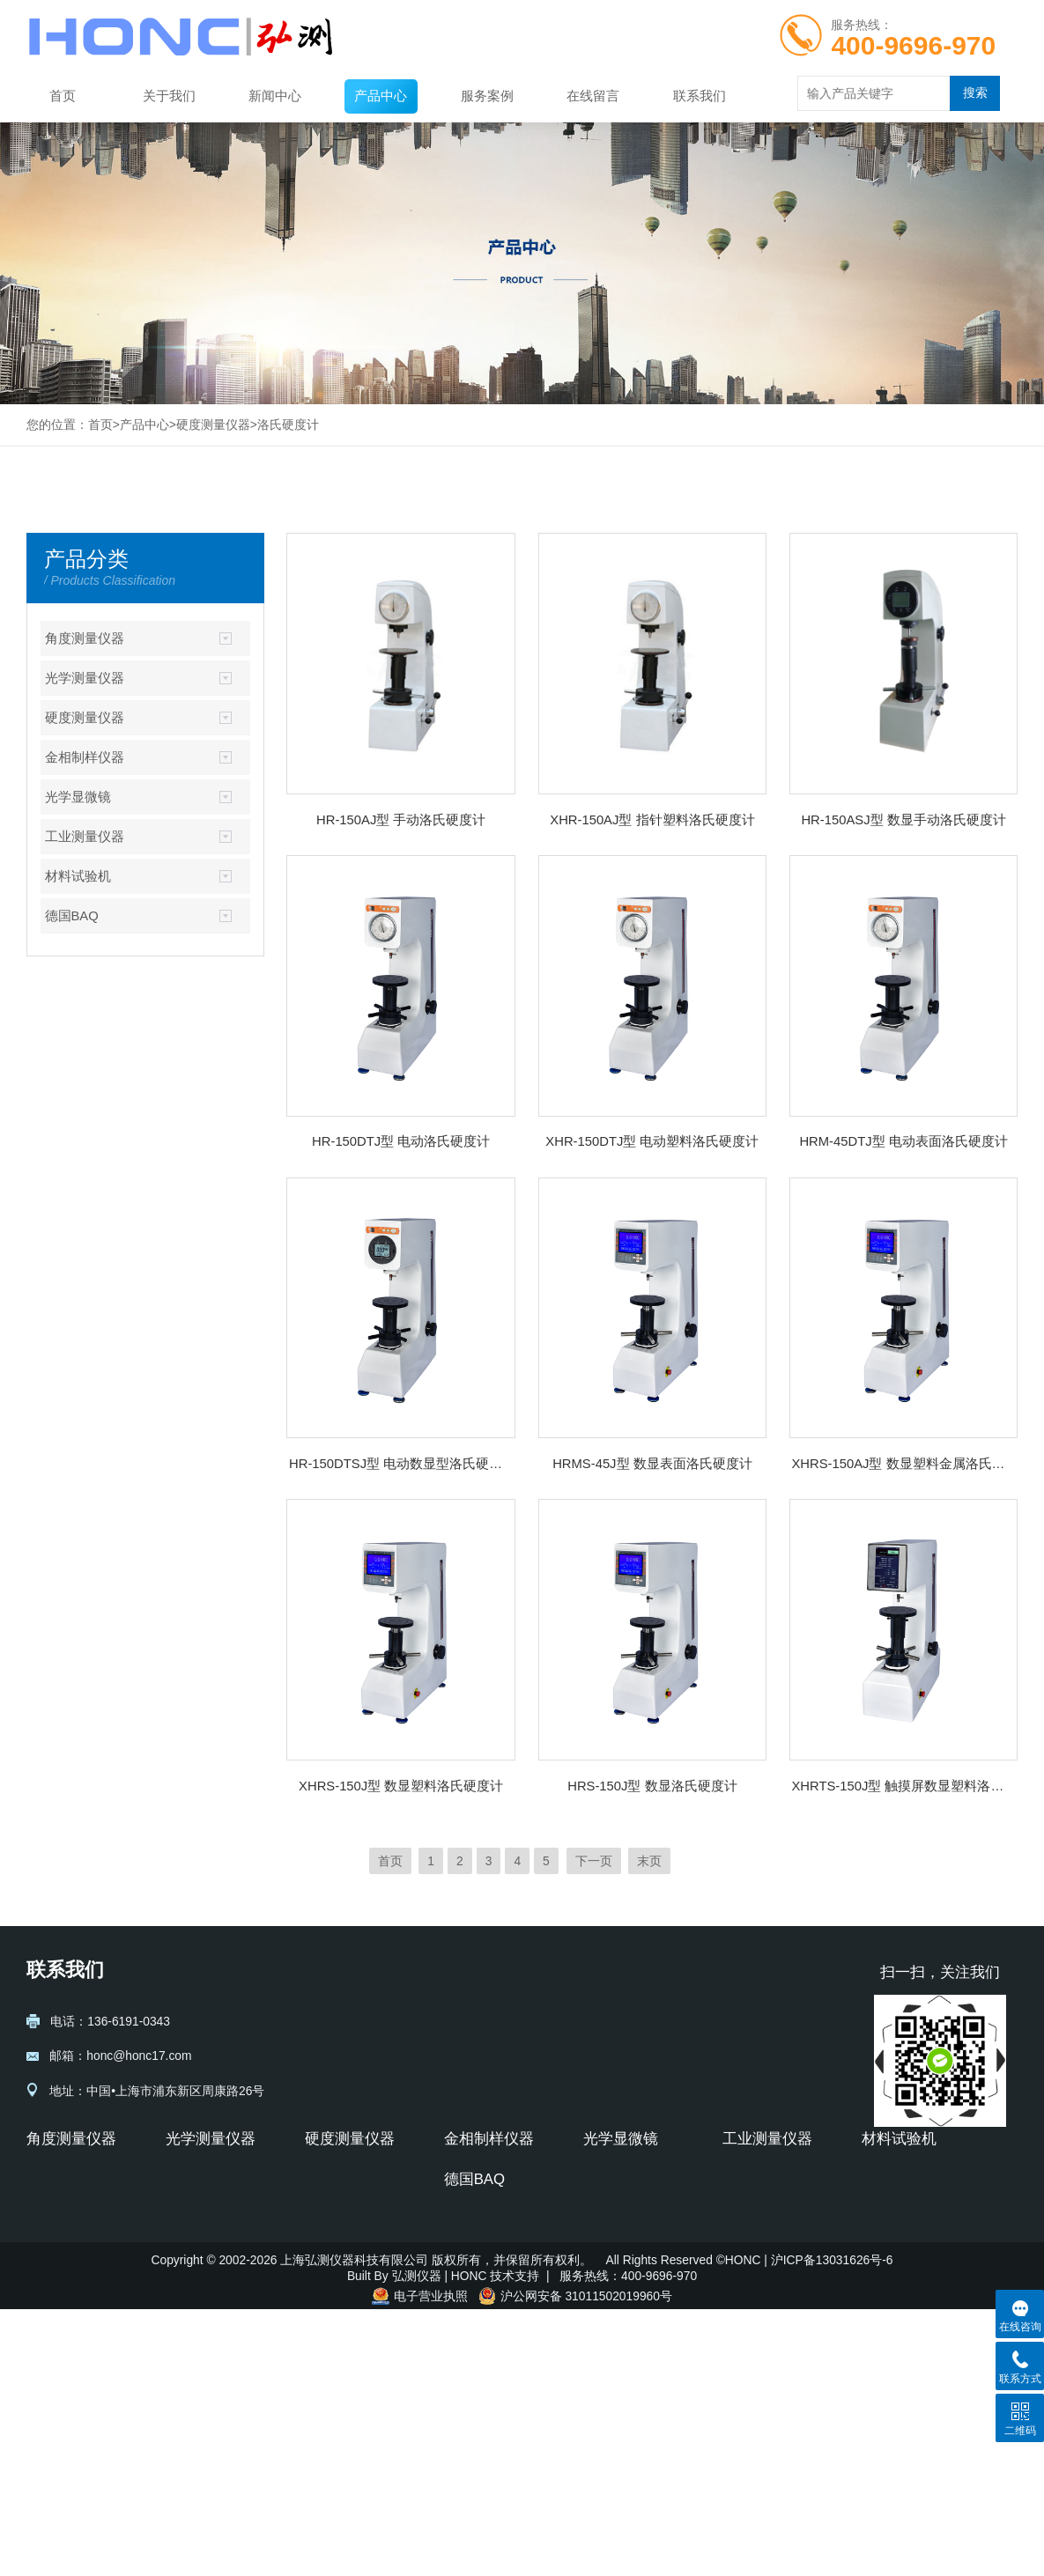 This screenshot has height=2576, width=1044. I want to click on 圆度仪-波纹度仪, so click(767, 2257).